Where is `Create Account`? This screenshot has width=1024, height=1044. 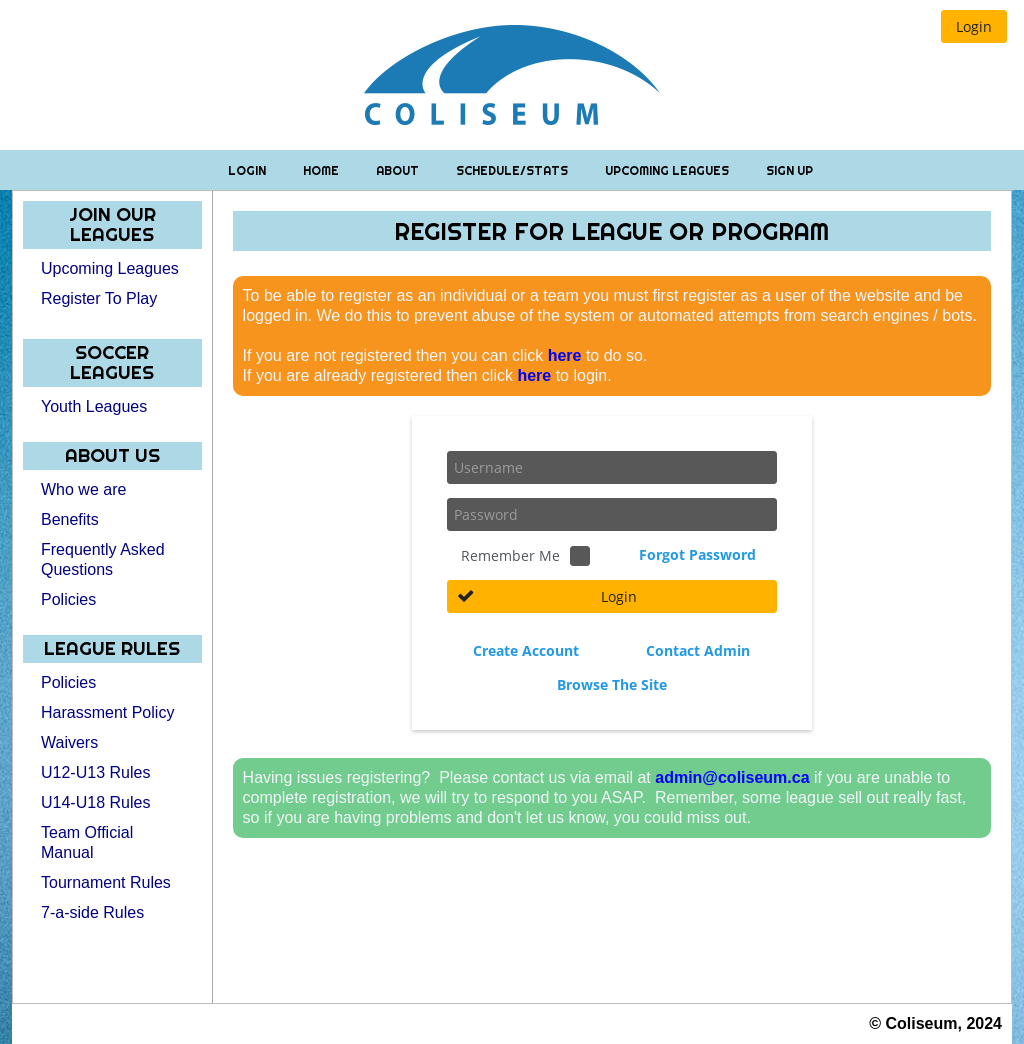 Create Account is located at coordinates (526, 650).